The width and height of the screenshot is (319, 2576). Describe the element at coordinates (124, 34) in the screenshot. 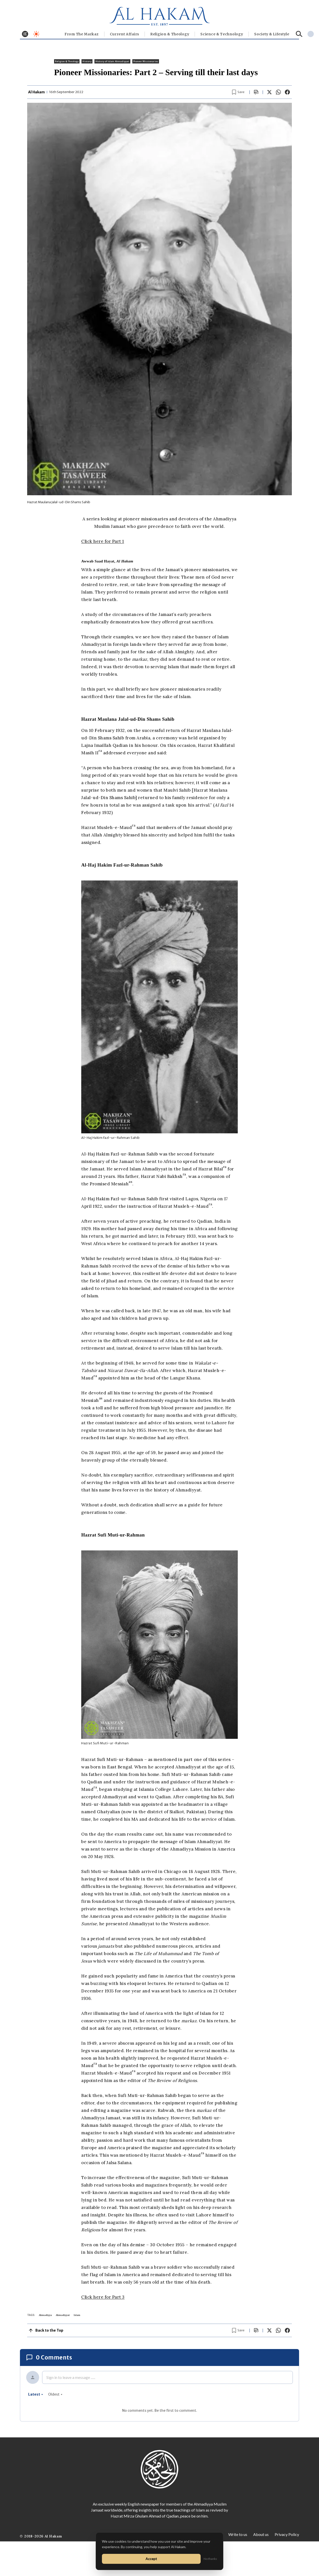

I see `Current Affairs` at that location.